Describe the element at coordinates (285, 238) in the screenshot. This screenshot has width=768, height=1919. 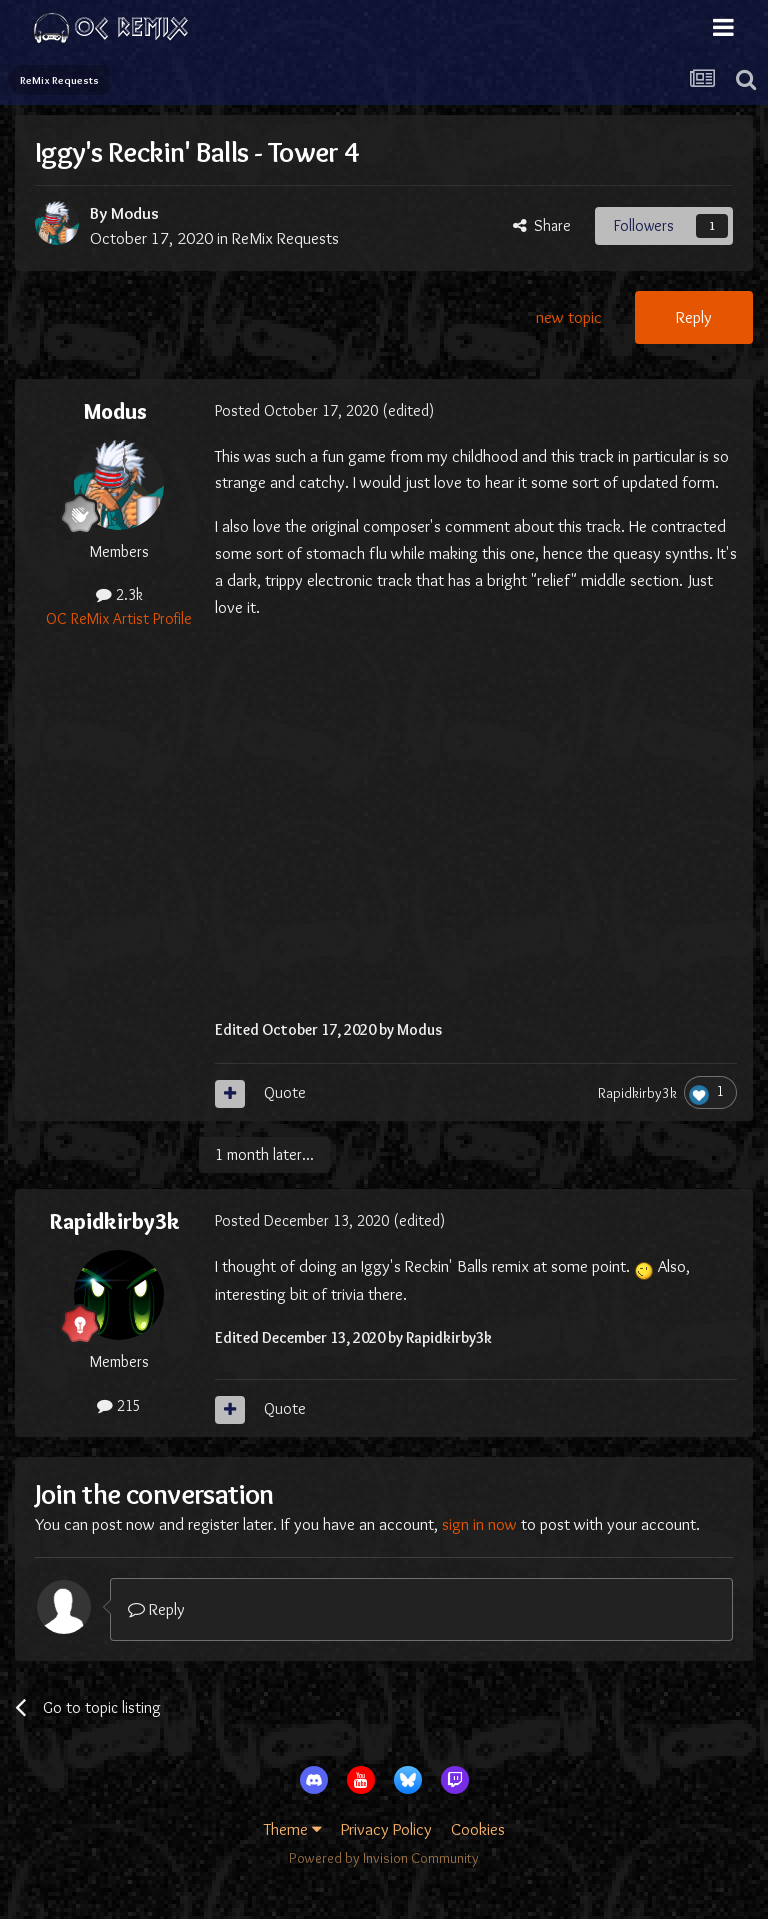
I see `ReMix Requests` at that location.